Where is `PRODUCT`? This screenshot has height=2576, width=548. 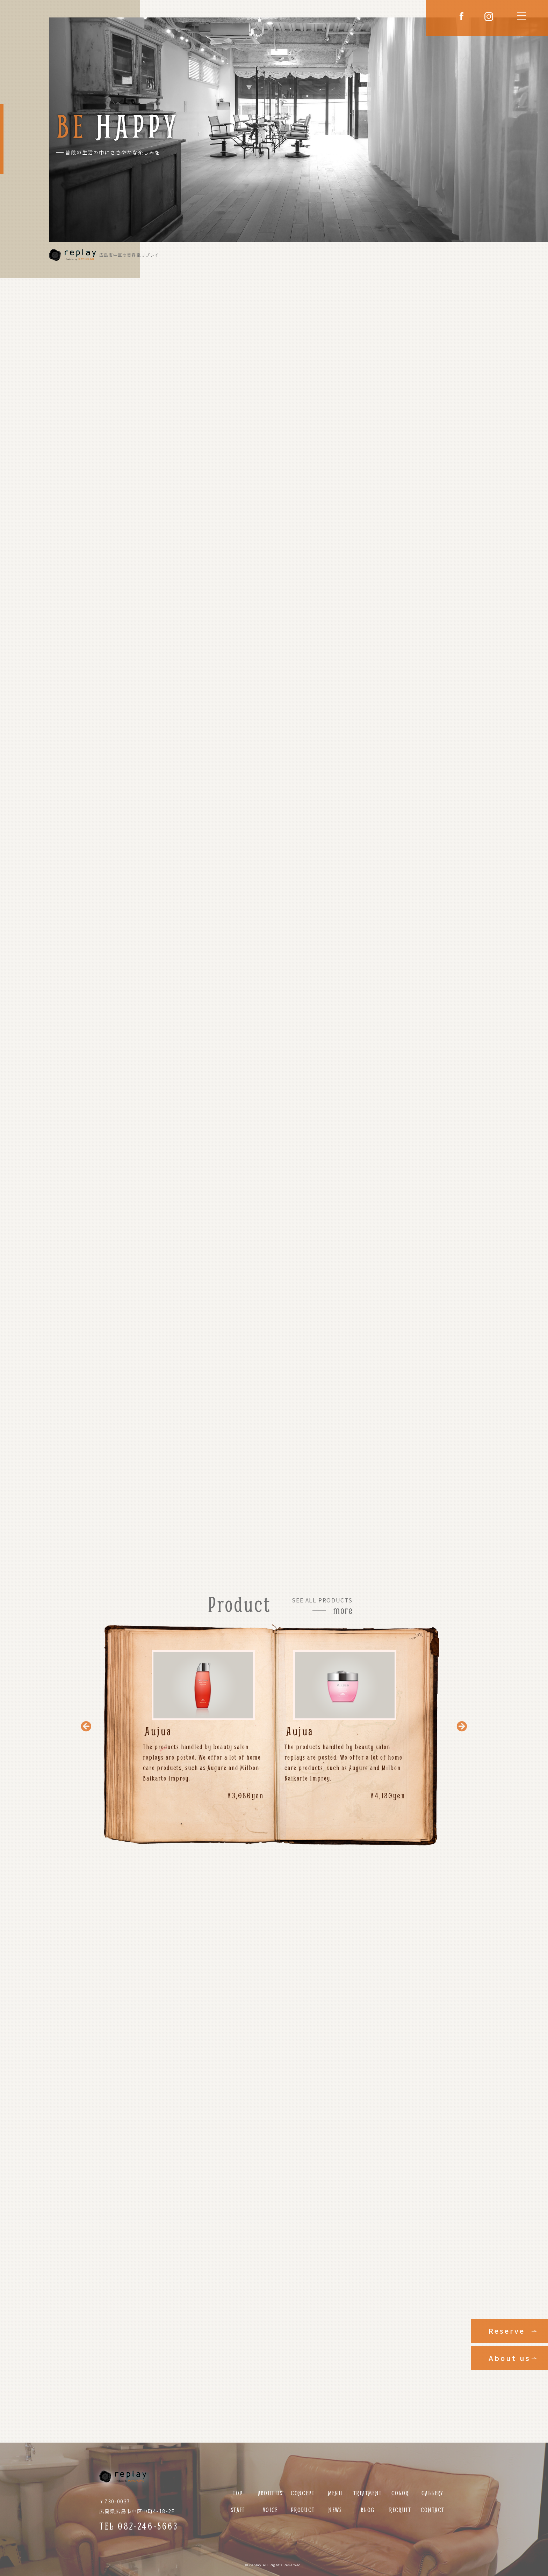 PRODUCT is located at coordinates (303, 2510).